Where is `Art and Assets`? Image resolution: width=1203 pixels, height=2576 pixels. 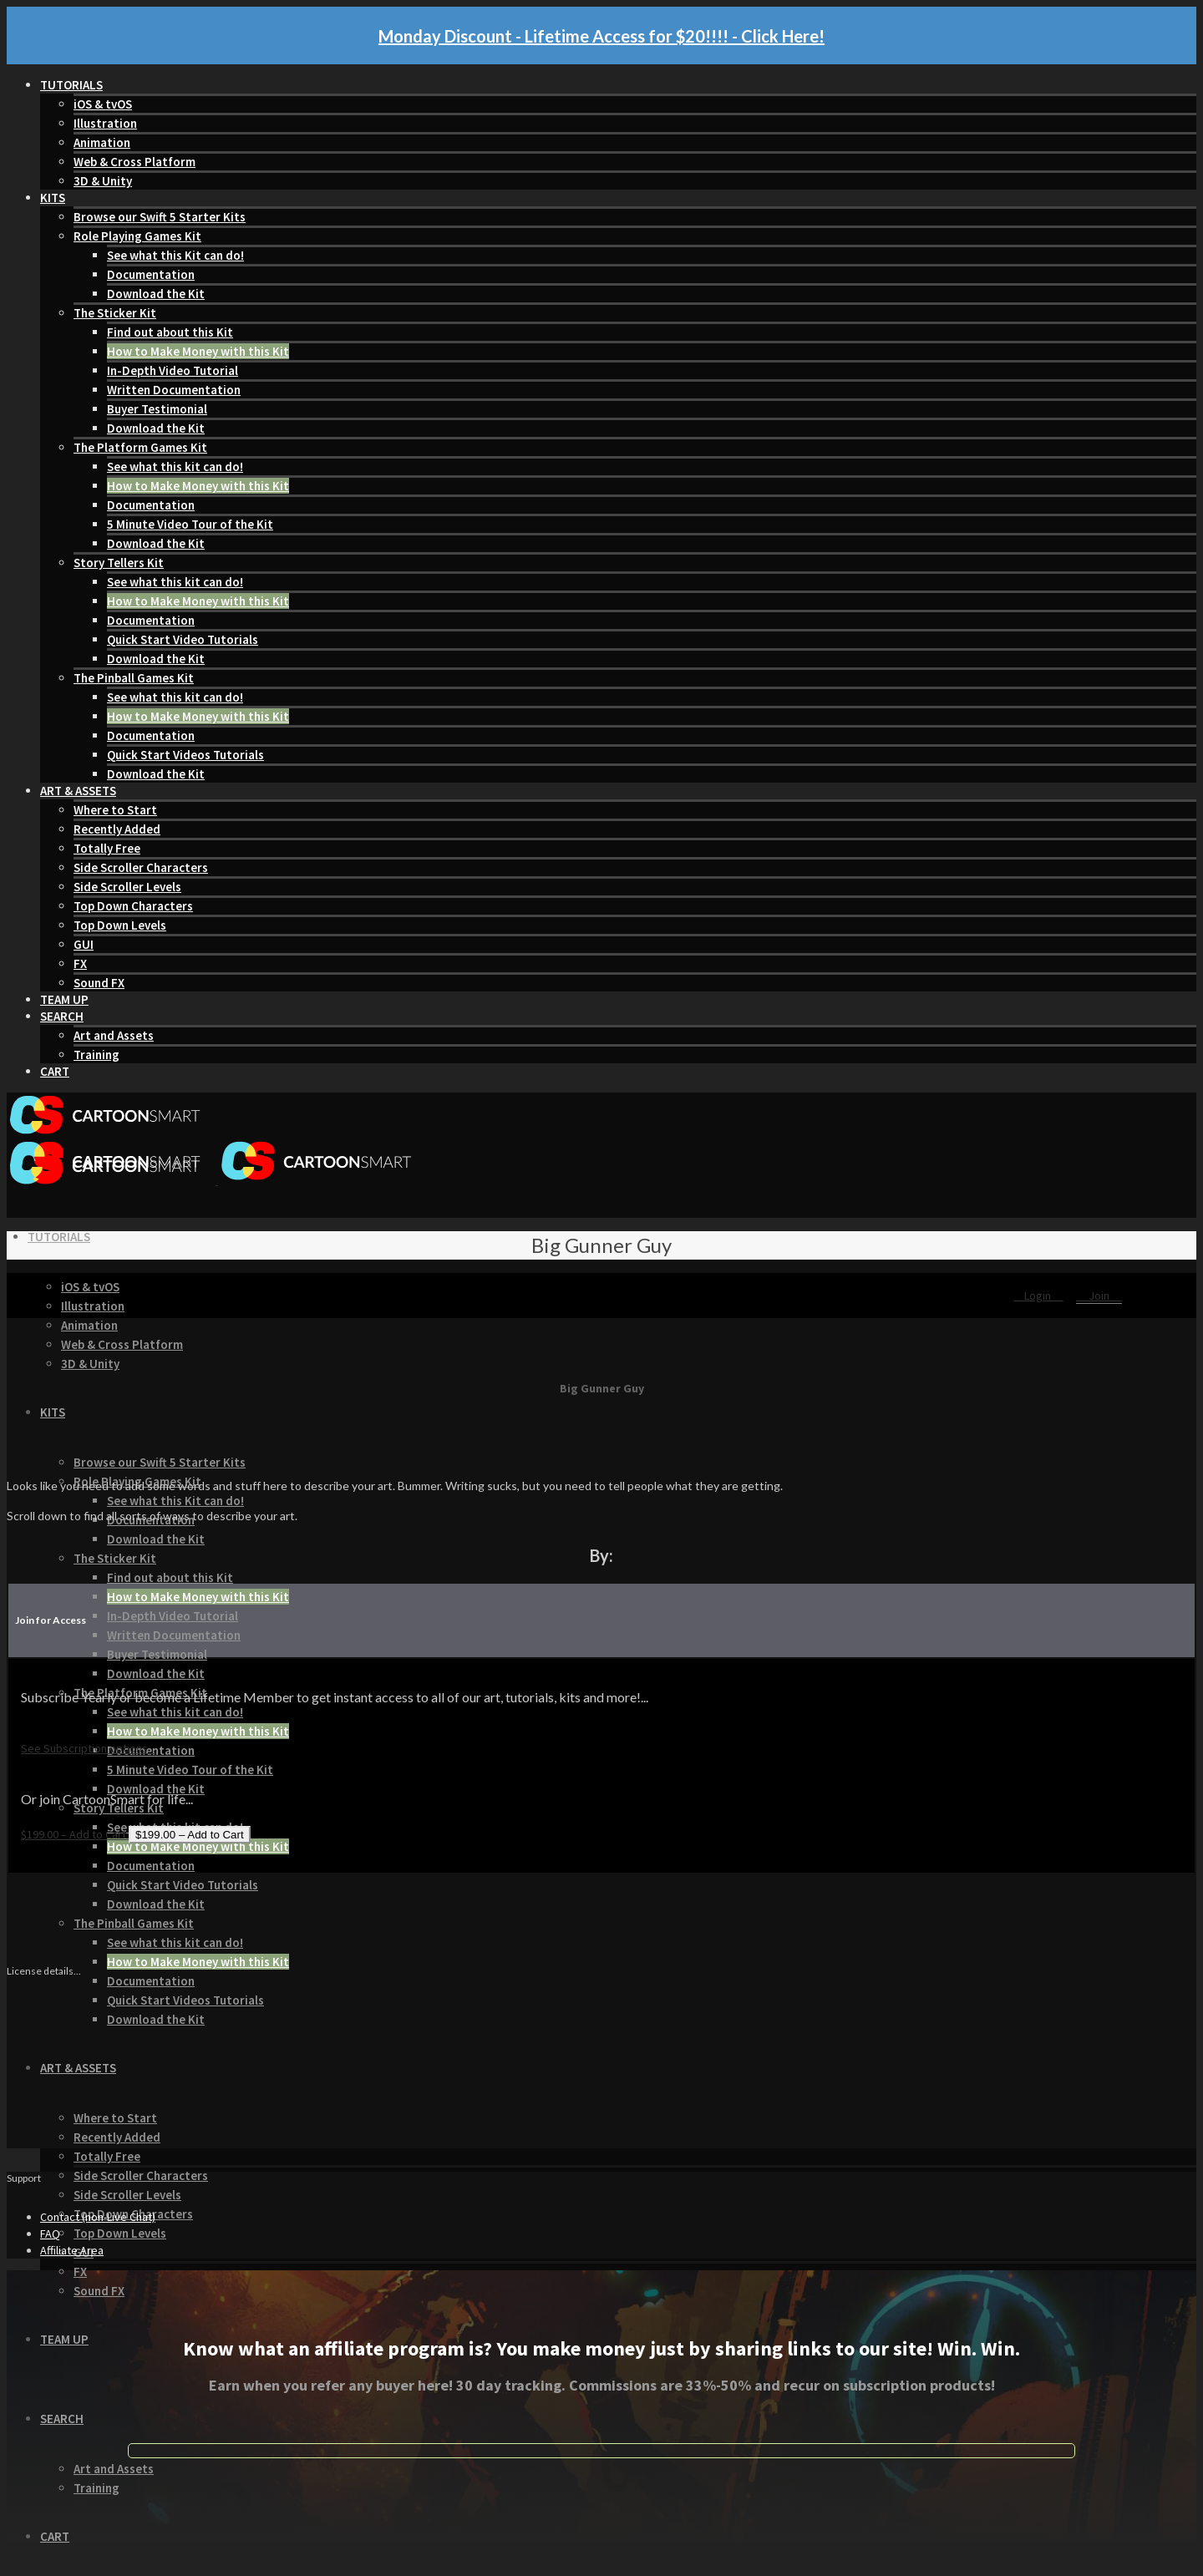
Art and Assets is located at coordinates (114, 1035).